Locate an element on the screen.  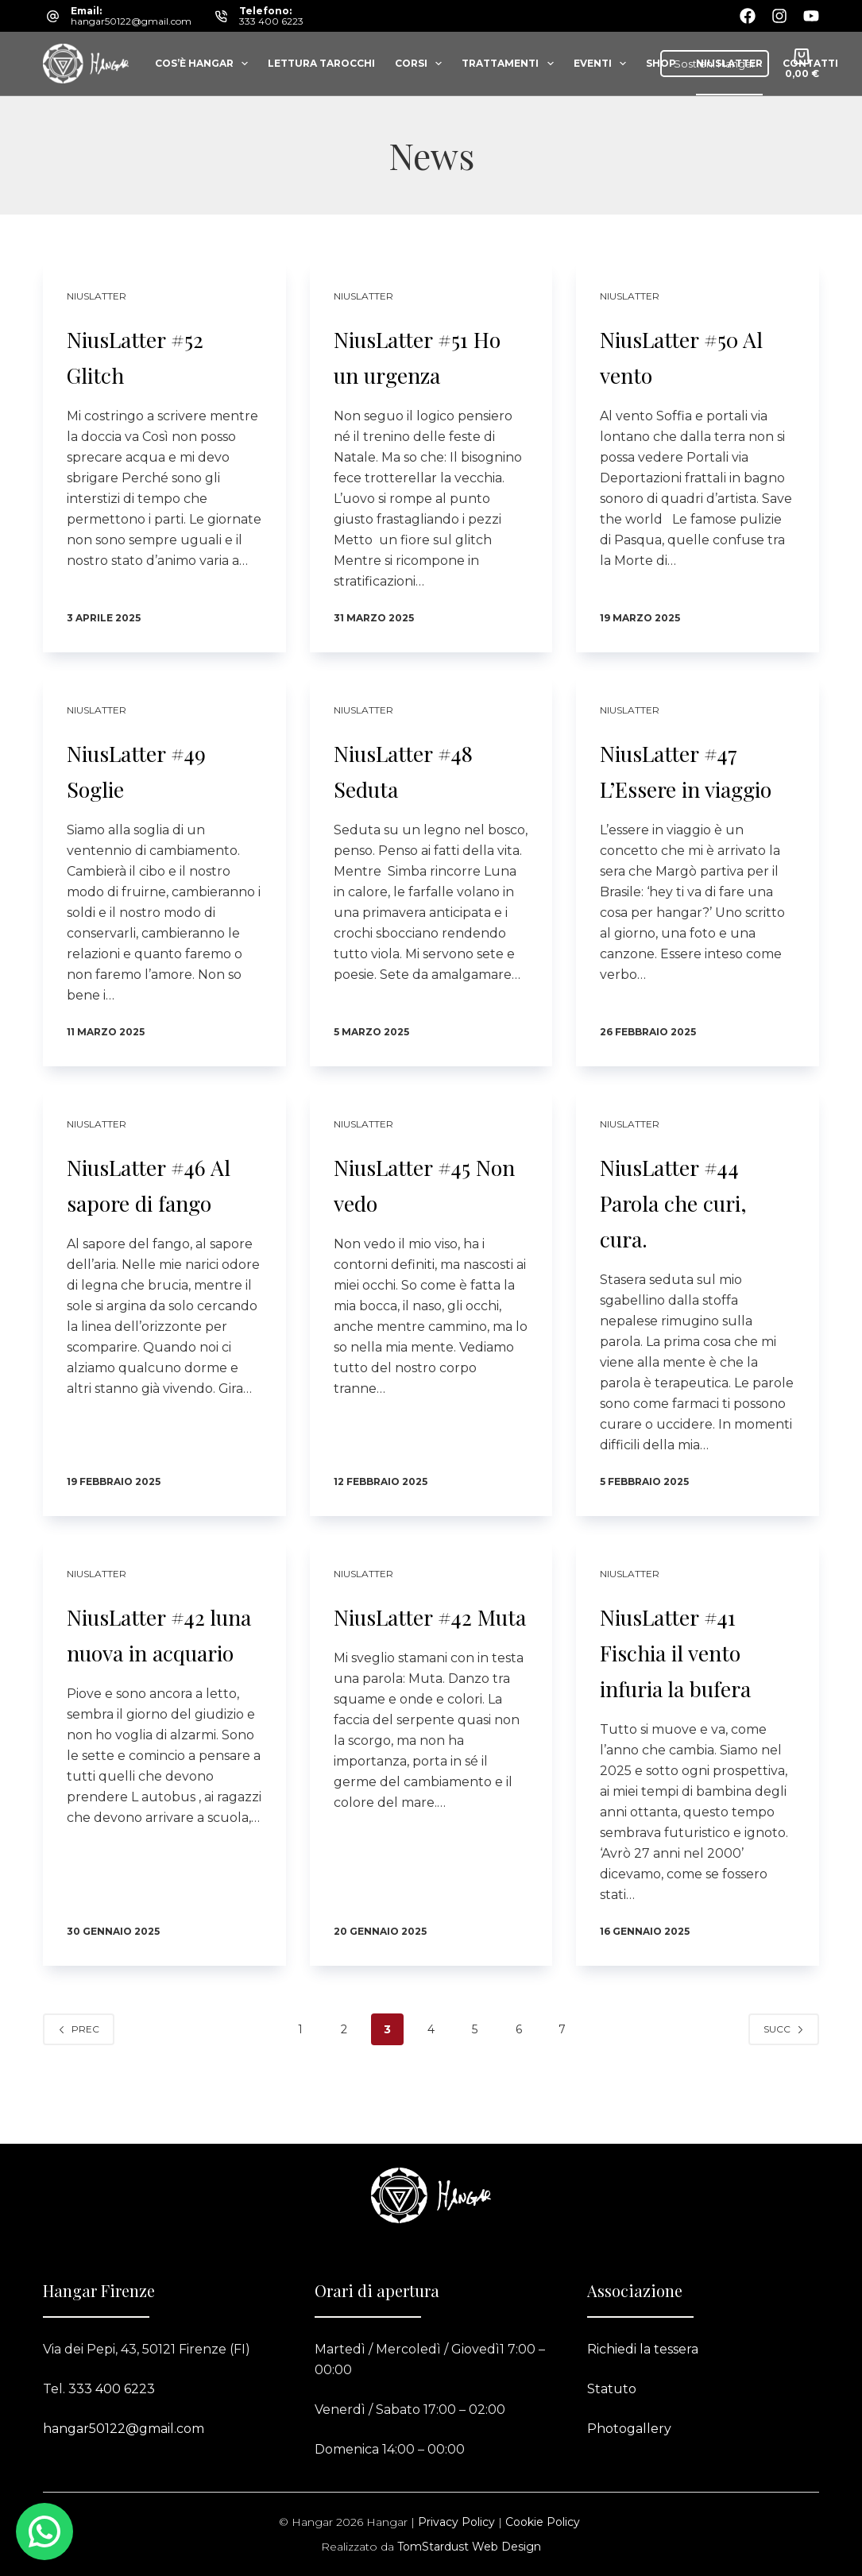
NiusLatter #44 Parola che curi, cura. is located at coordinates (697, 1215).